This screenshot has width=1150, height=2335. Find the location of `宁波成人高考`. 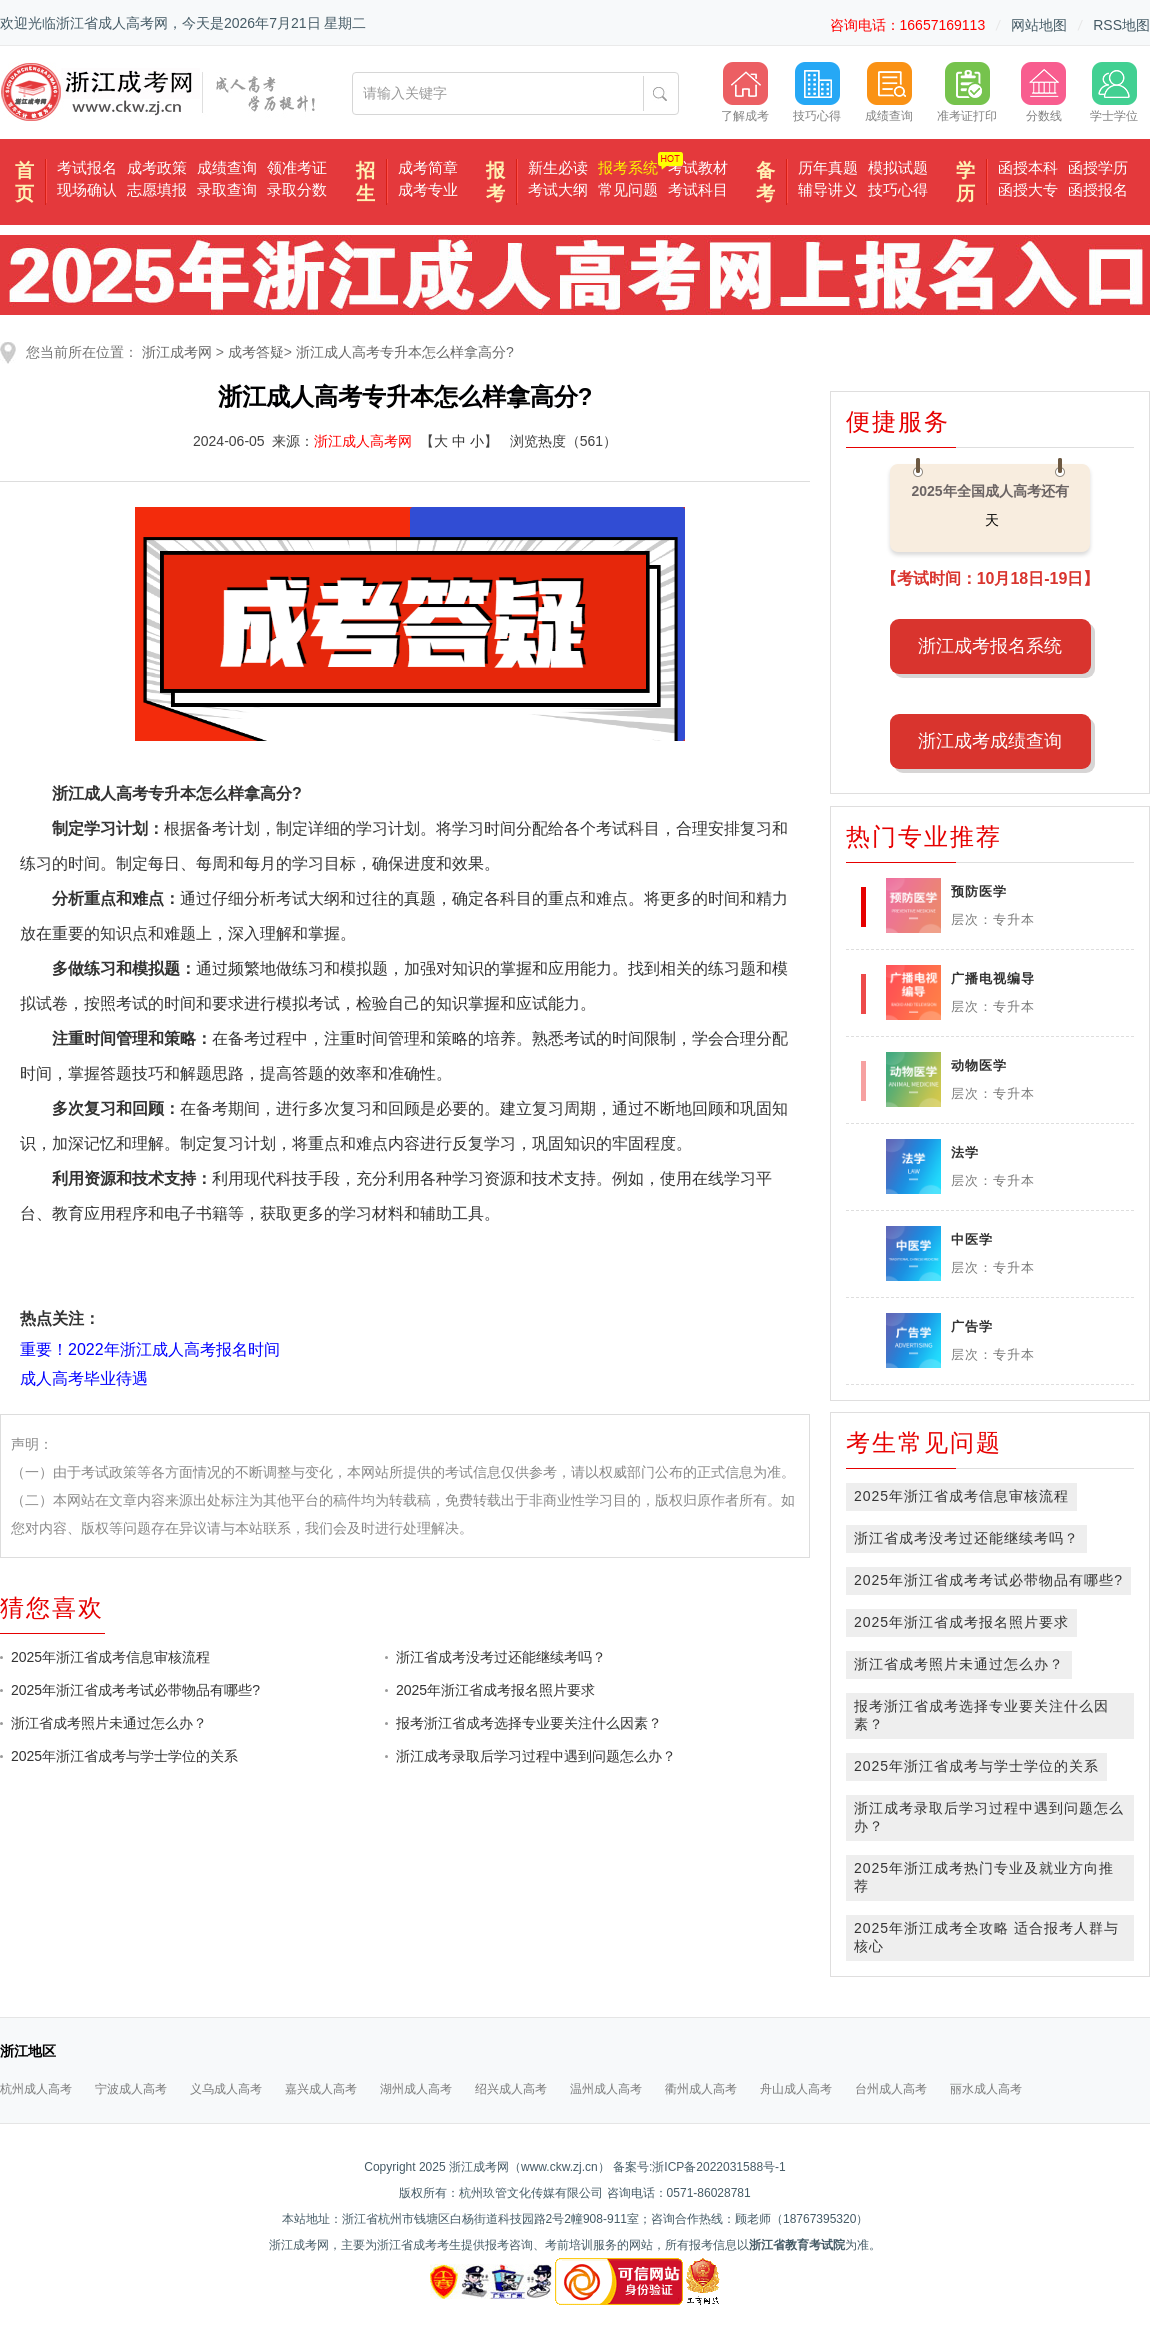

宁波成人高考 is located at coordinates (131, 2089).